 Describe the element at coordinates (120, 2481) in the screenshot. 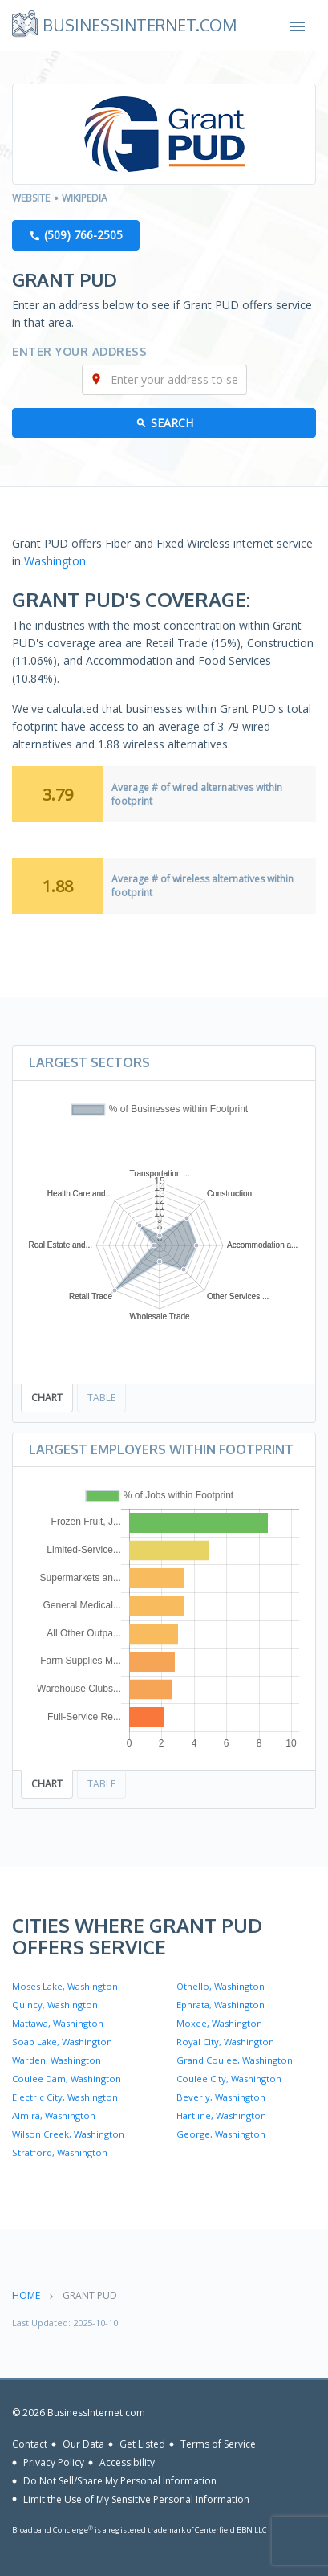

I see `Do Not Sell/Share My Personal Information` at that location.